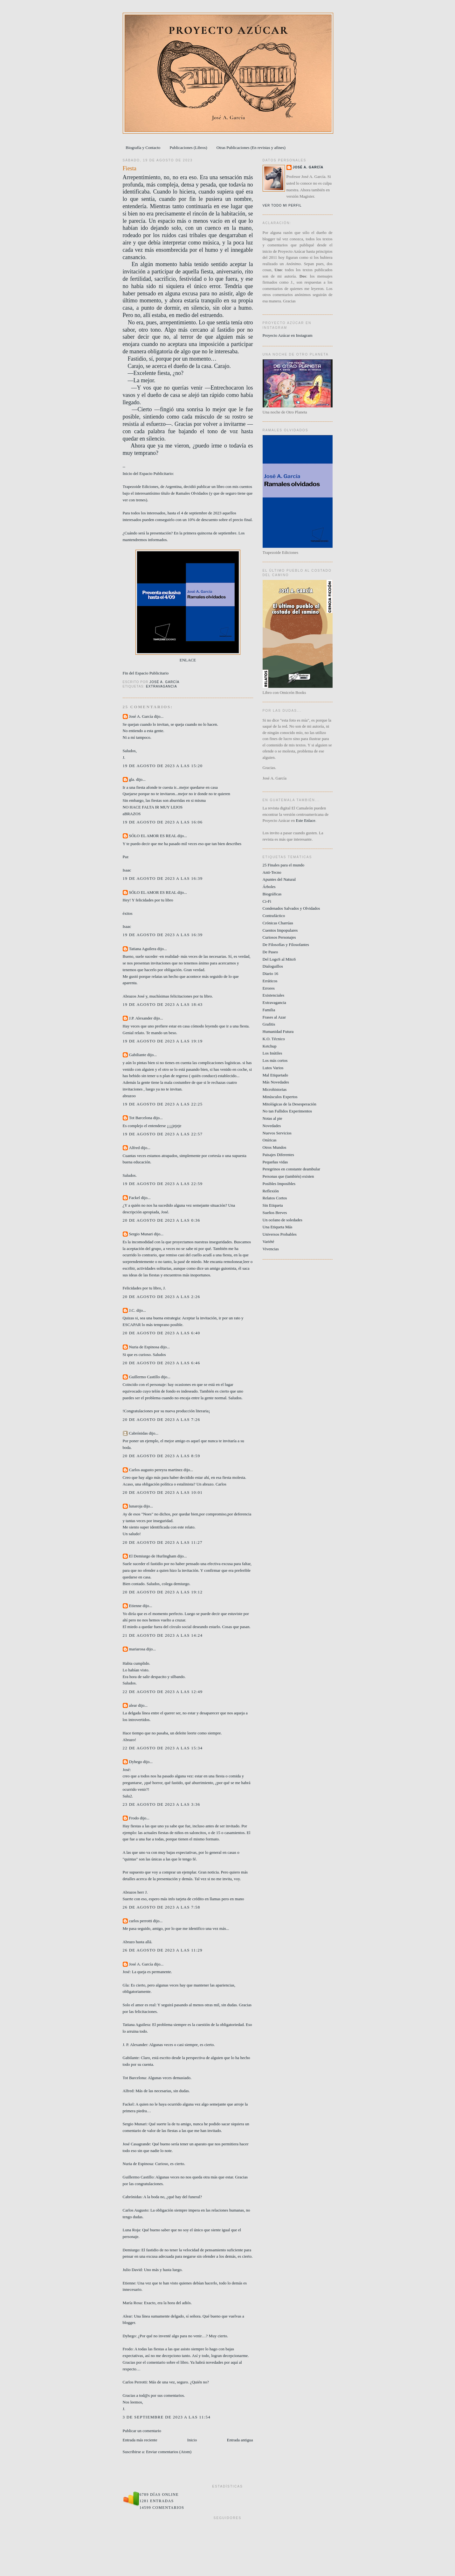  What do you see at coordinates (288, 1176) in the screenshot?
I see `Personas que (también) existen` at bounding box center [288, 1176].